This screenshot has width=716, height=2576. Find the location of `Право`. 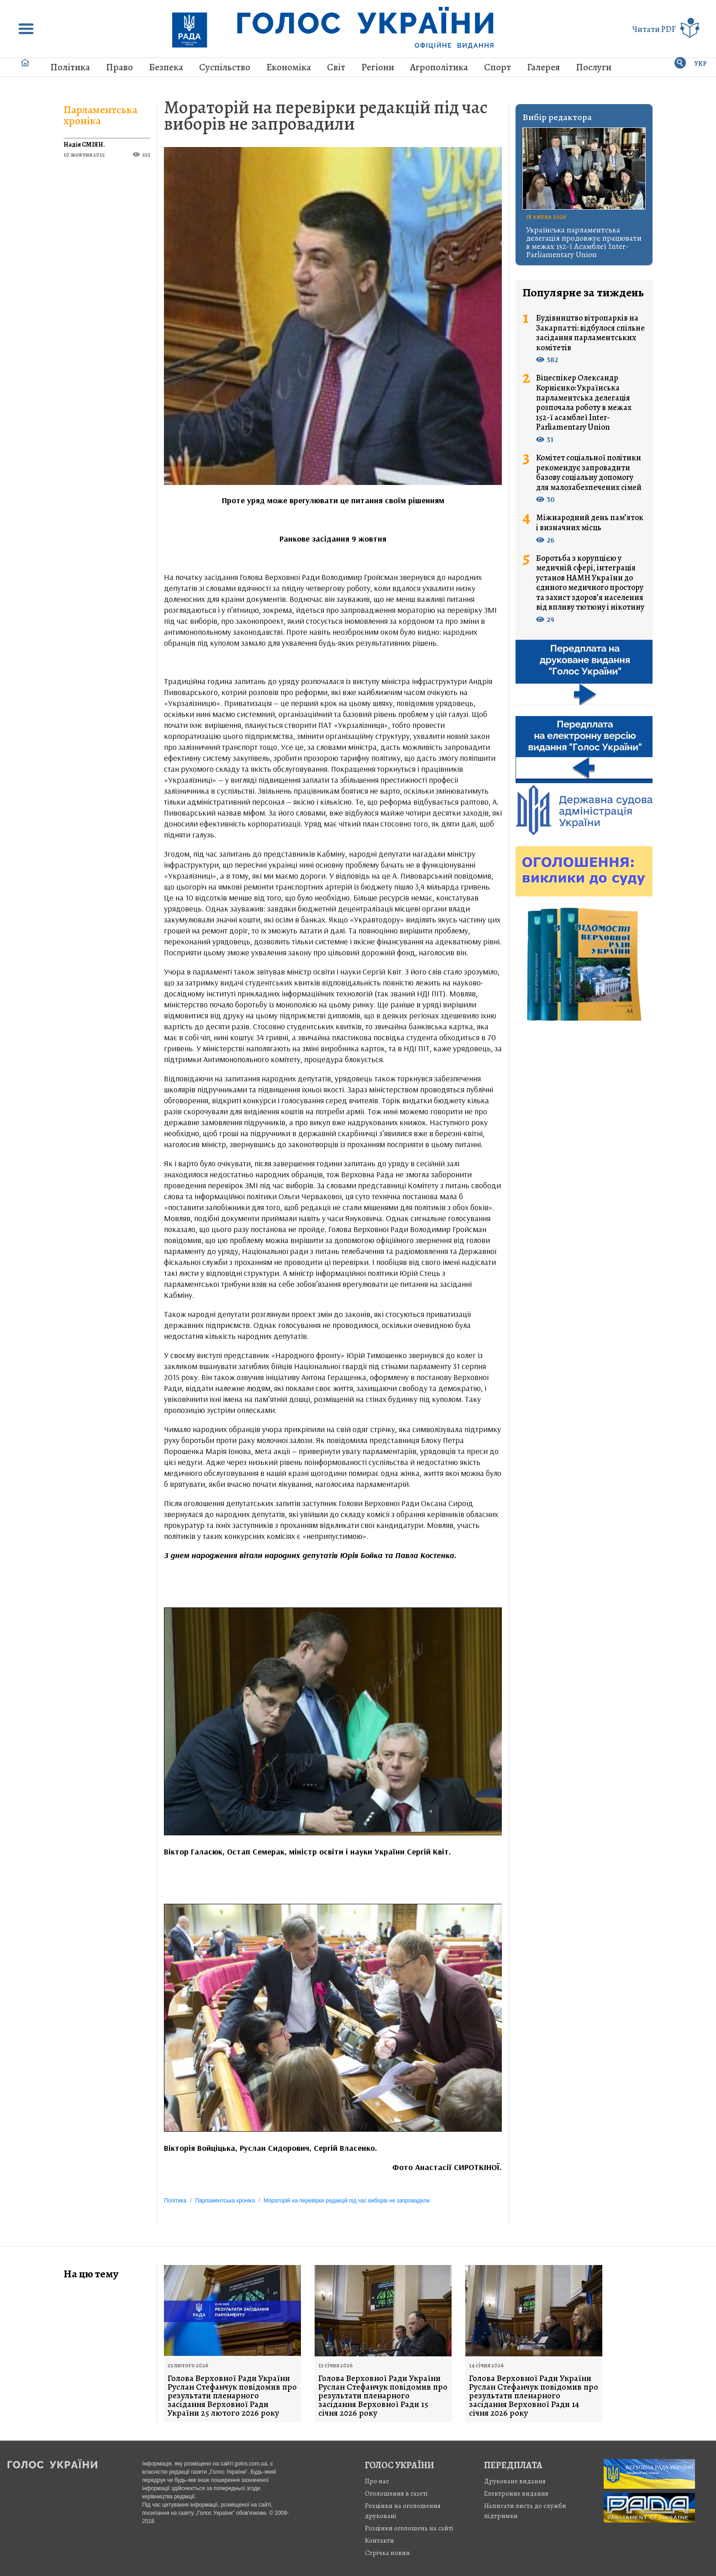

Право is located at coordinates (119, 67).